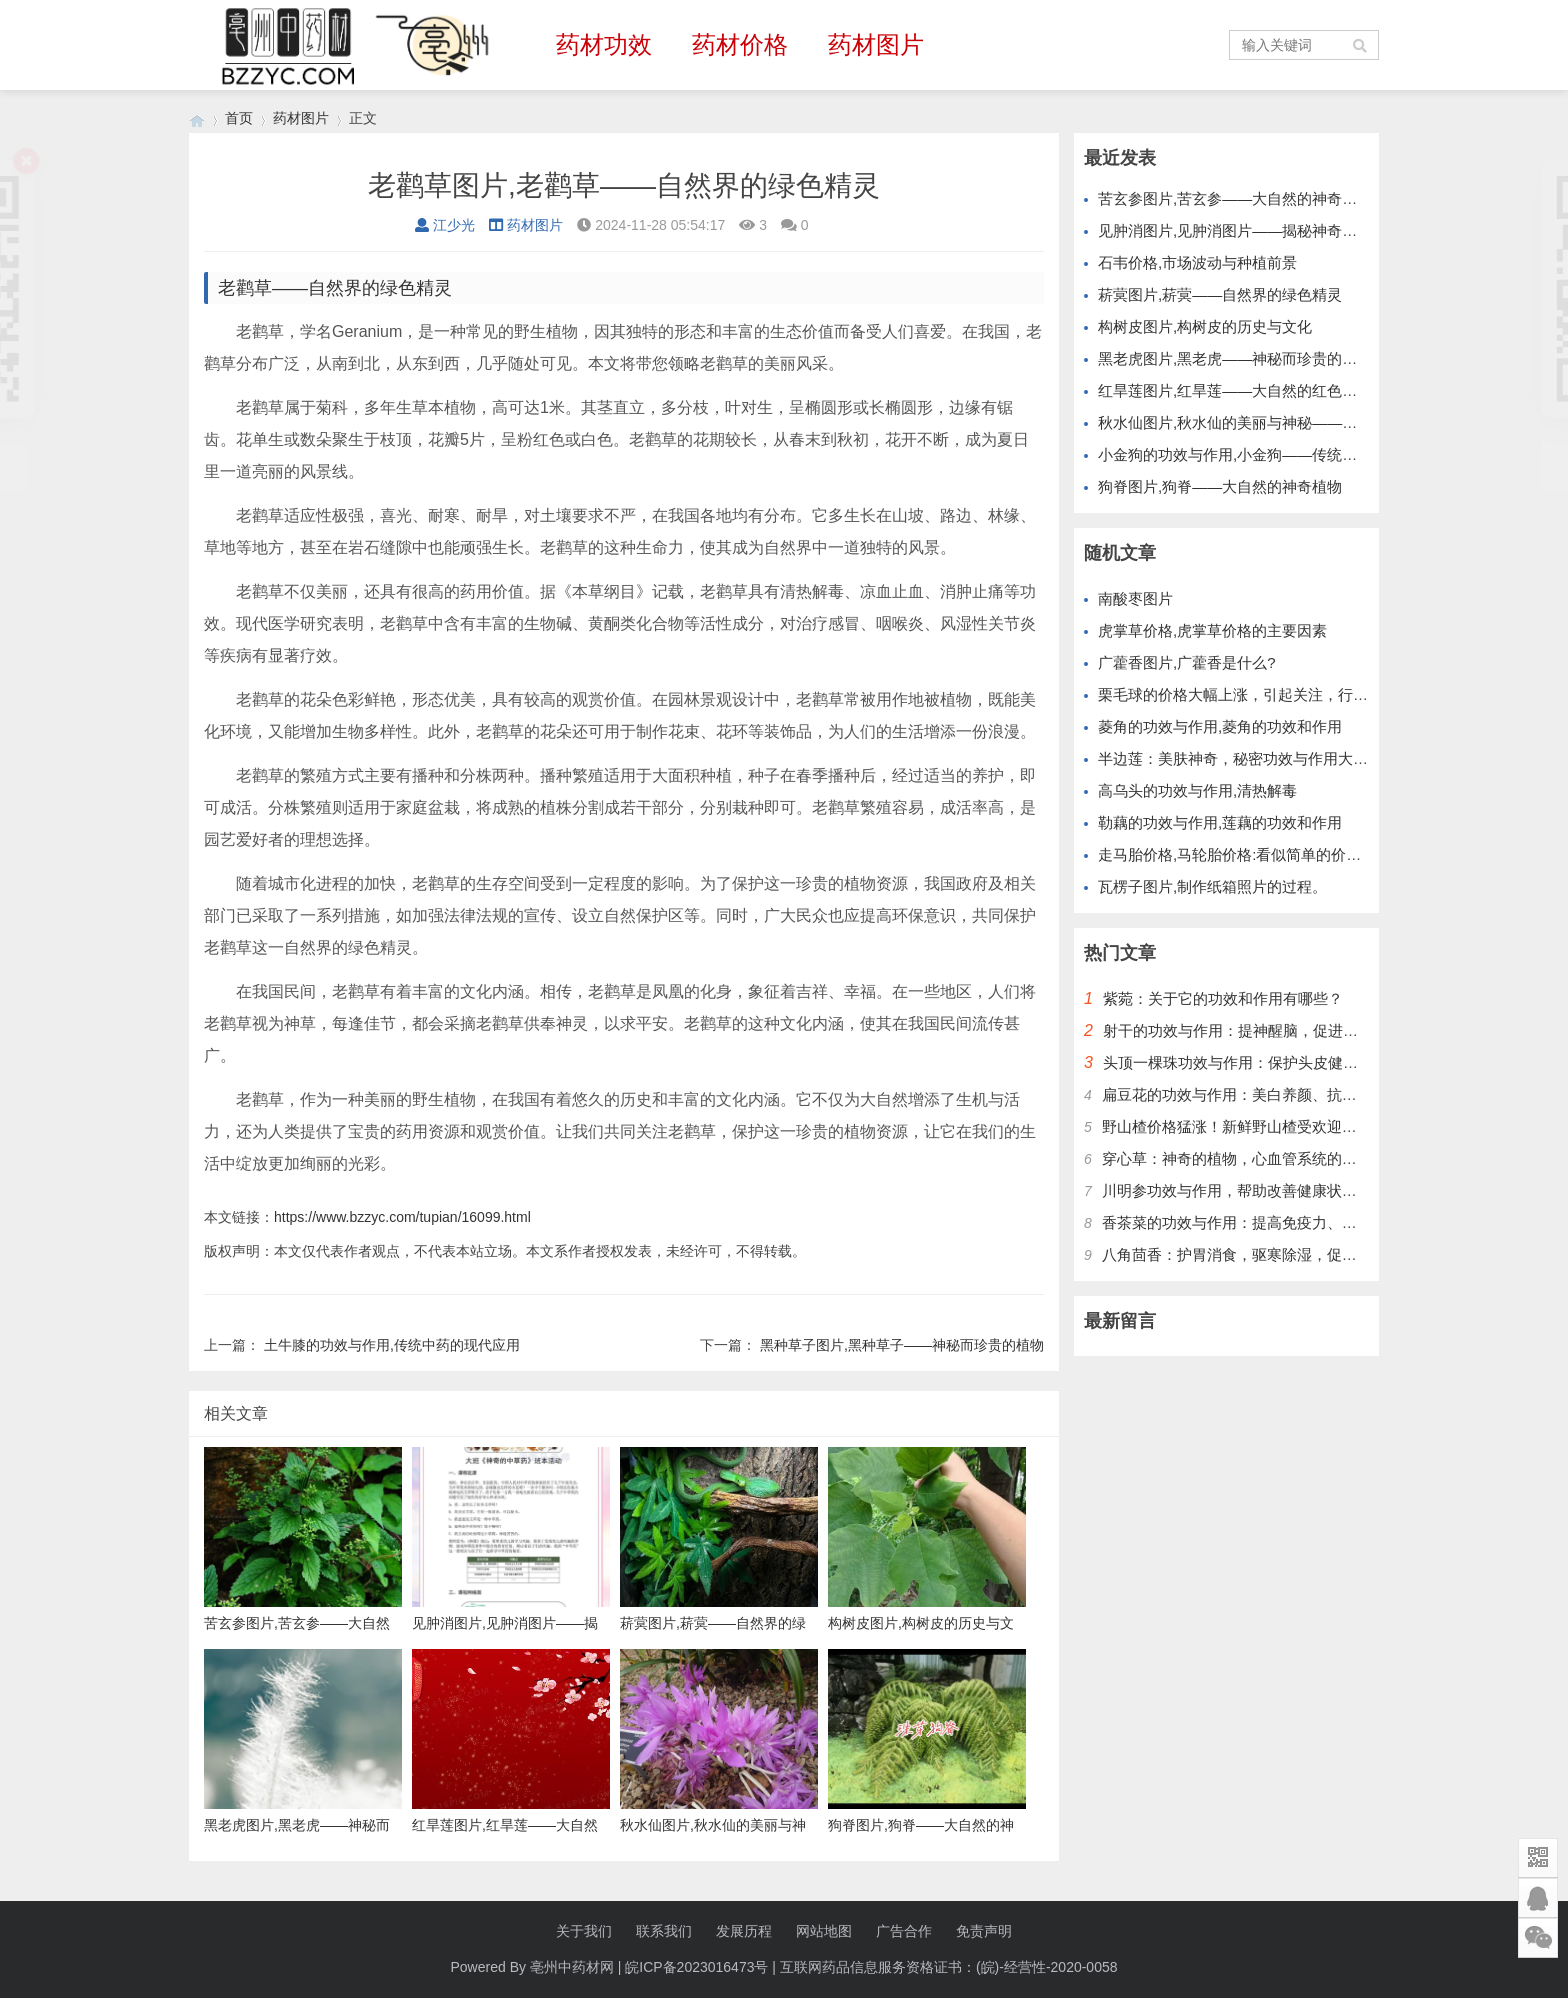  What do you see at coordinates (1250, 358) in the screenshot?
I see `黑老虎图片,黑老虎——神秘而珍贵的野生植物` at bounding box center [1250, 358].